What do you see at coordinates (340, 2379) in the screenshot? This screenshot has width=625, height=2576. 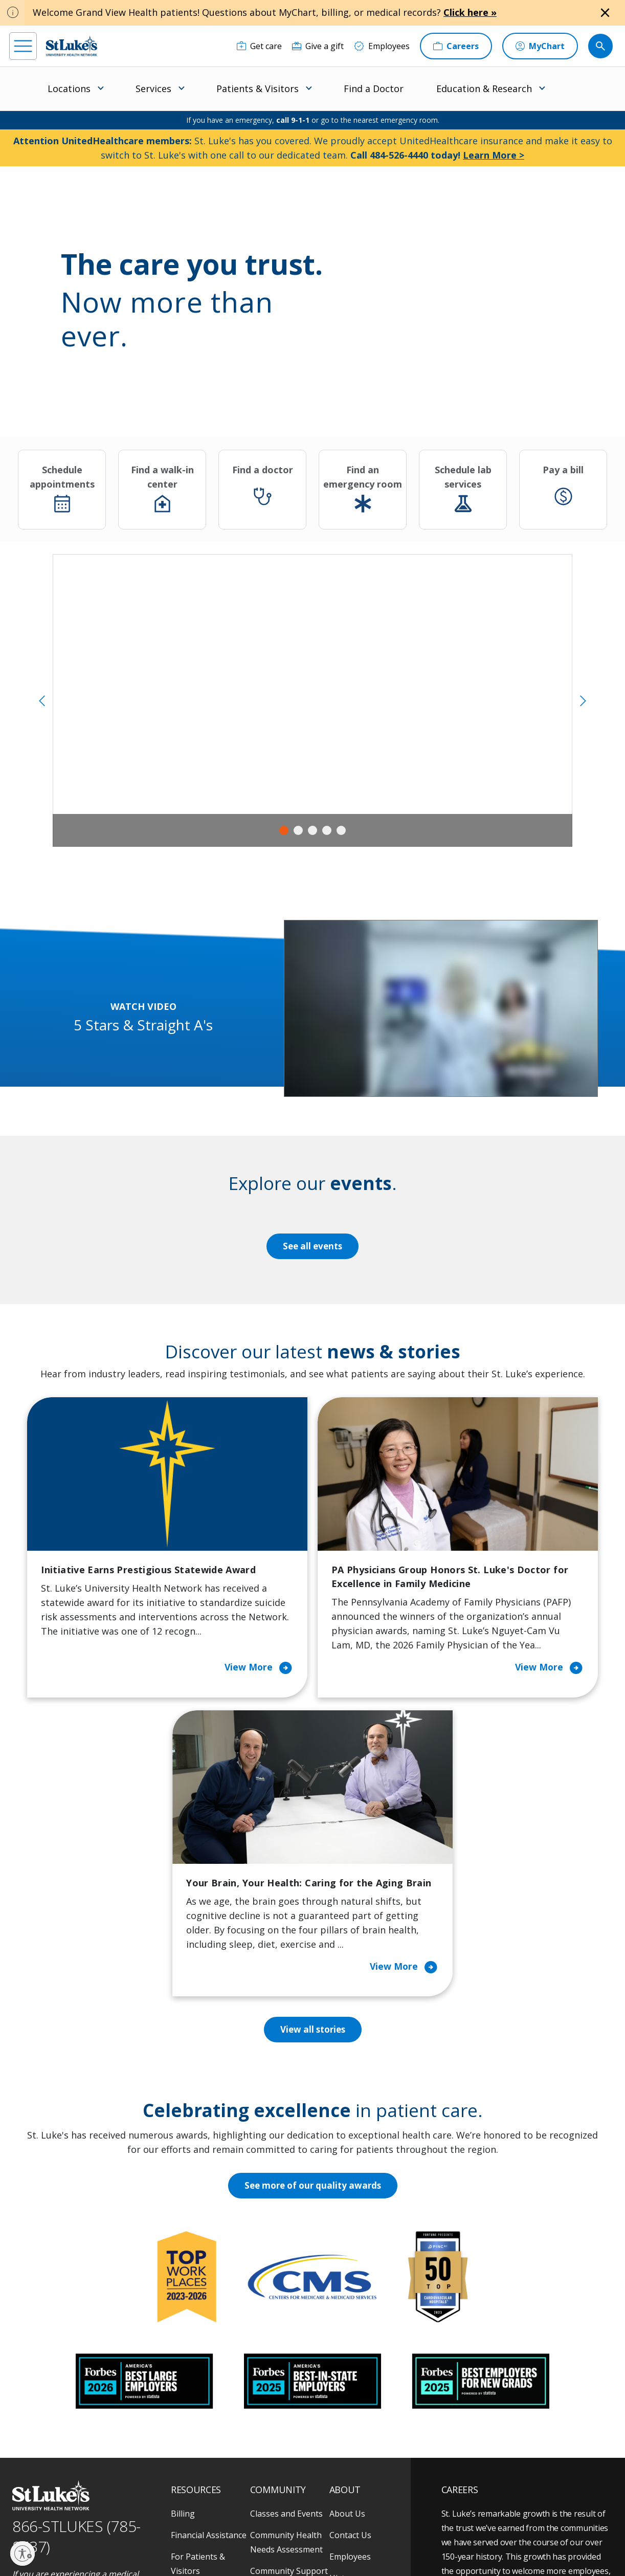 I see `News` at bounding box center [340, 2379].